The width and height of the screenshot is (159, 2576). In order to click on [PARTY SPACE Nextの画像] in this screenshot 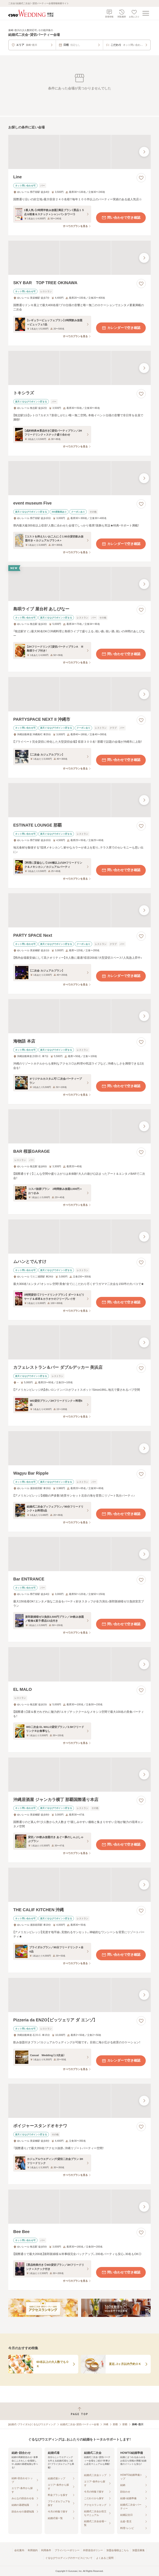, I will do `click(79, 910)`.